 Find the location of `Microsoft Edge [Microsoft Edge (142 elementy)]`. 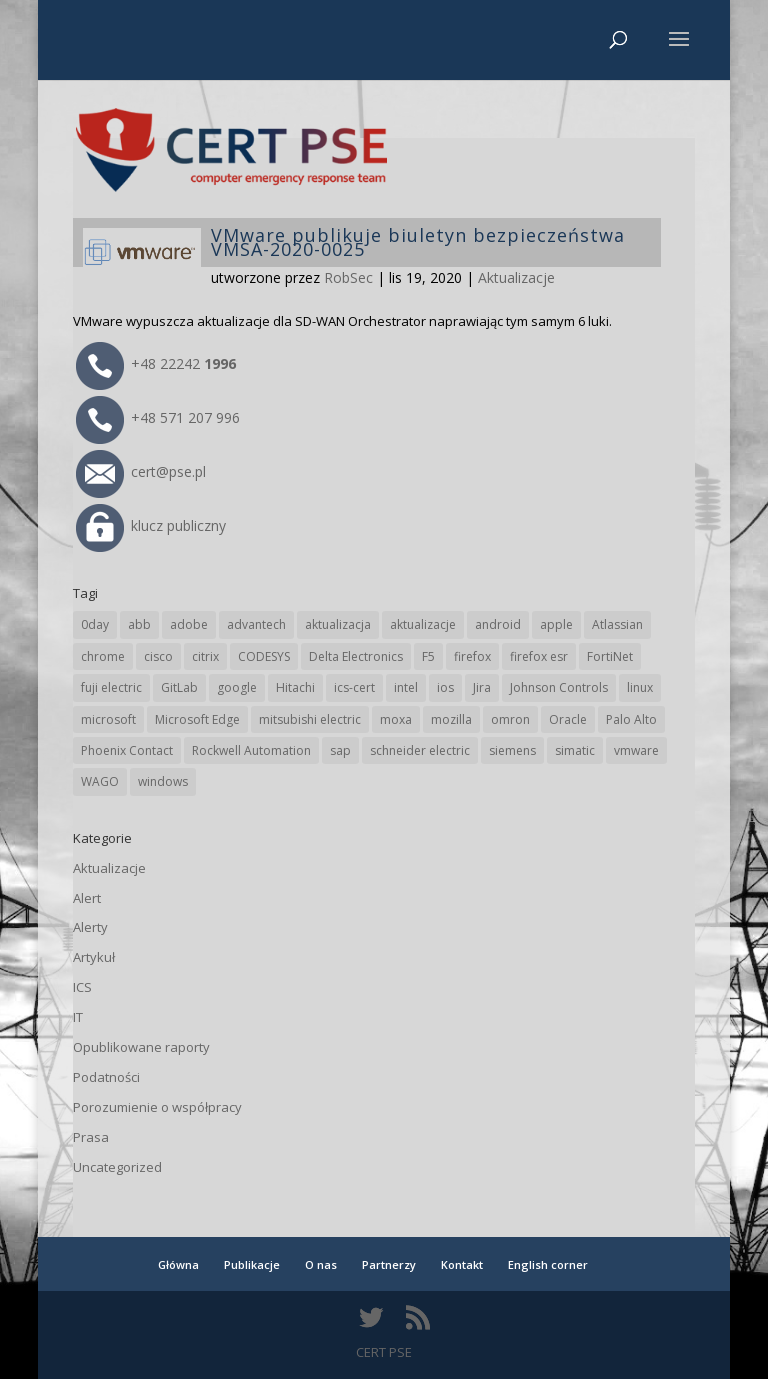

Microsoft Edge [Microsoft Edge (142 elementy)] is located at coordinates (197, 719).